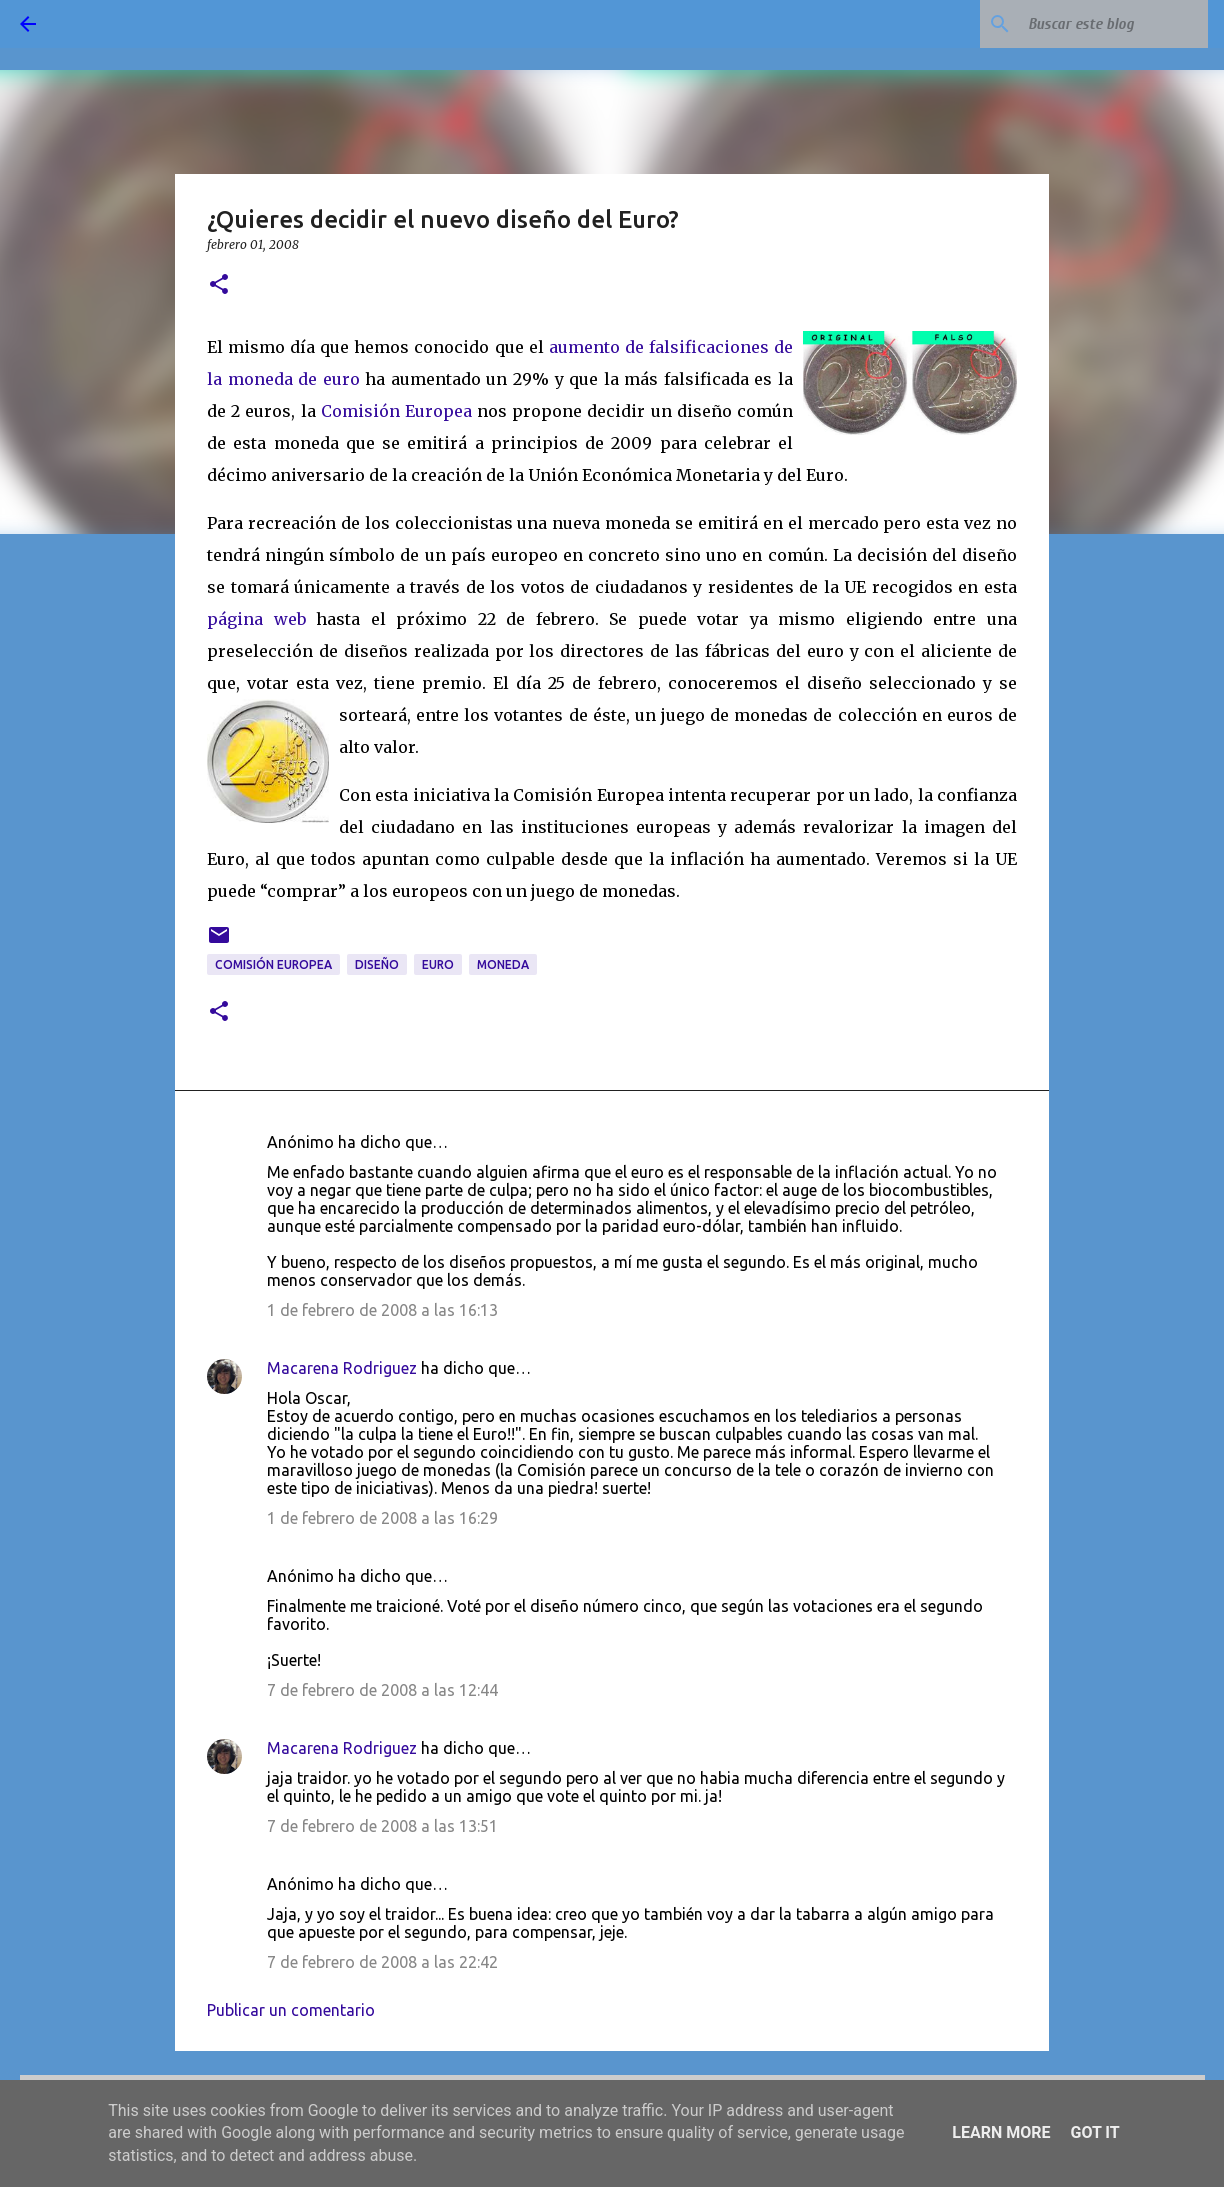  What do you see at coordinates (377, 964) in the screenshot?
I see `diseño` at bounding box center [377, 964].